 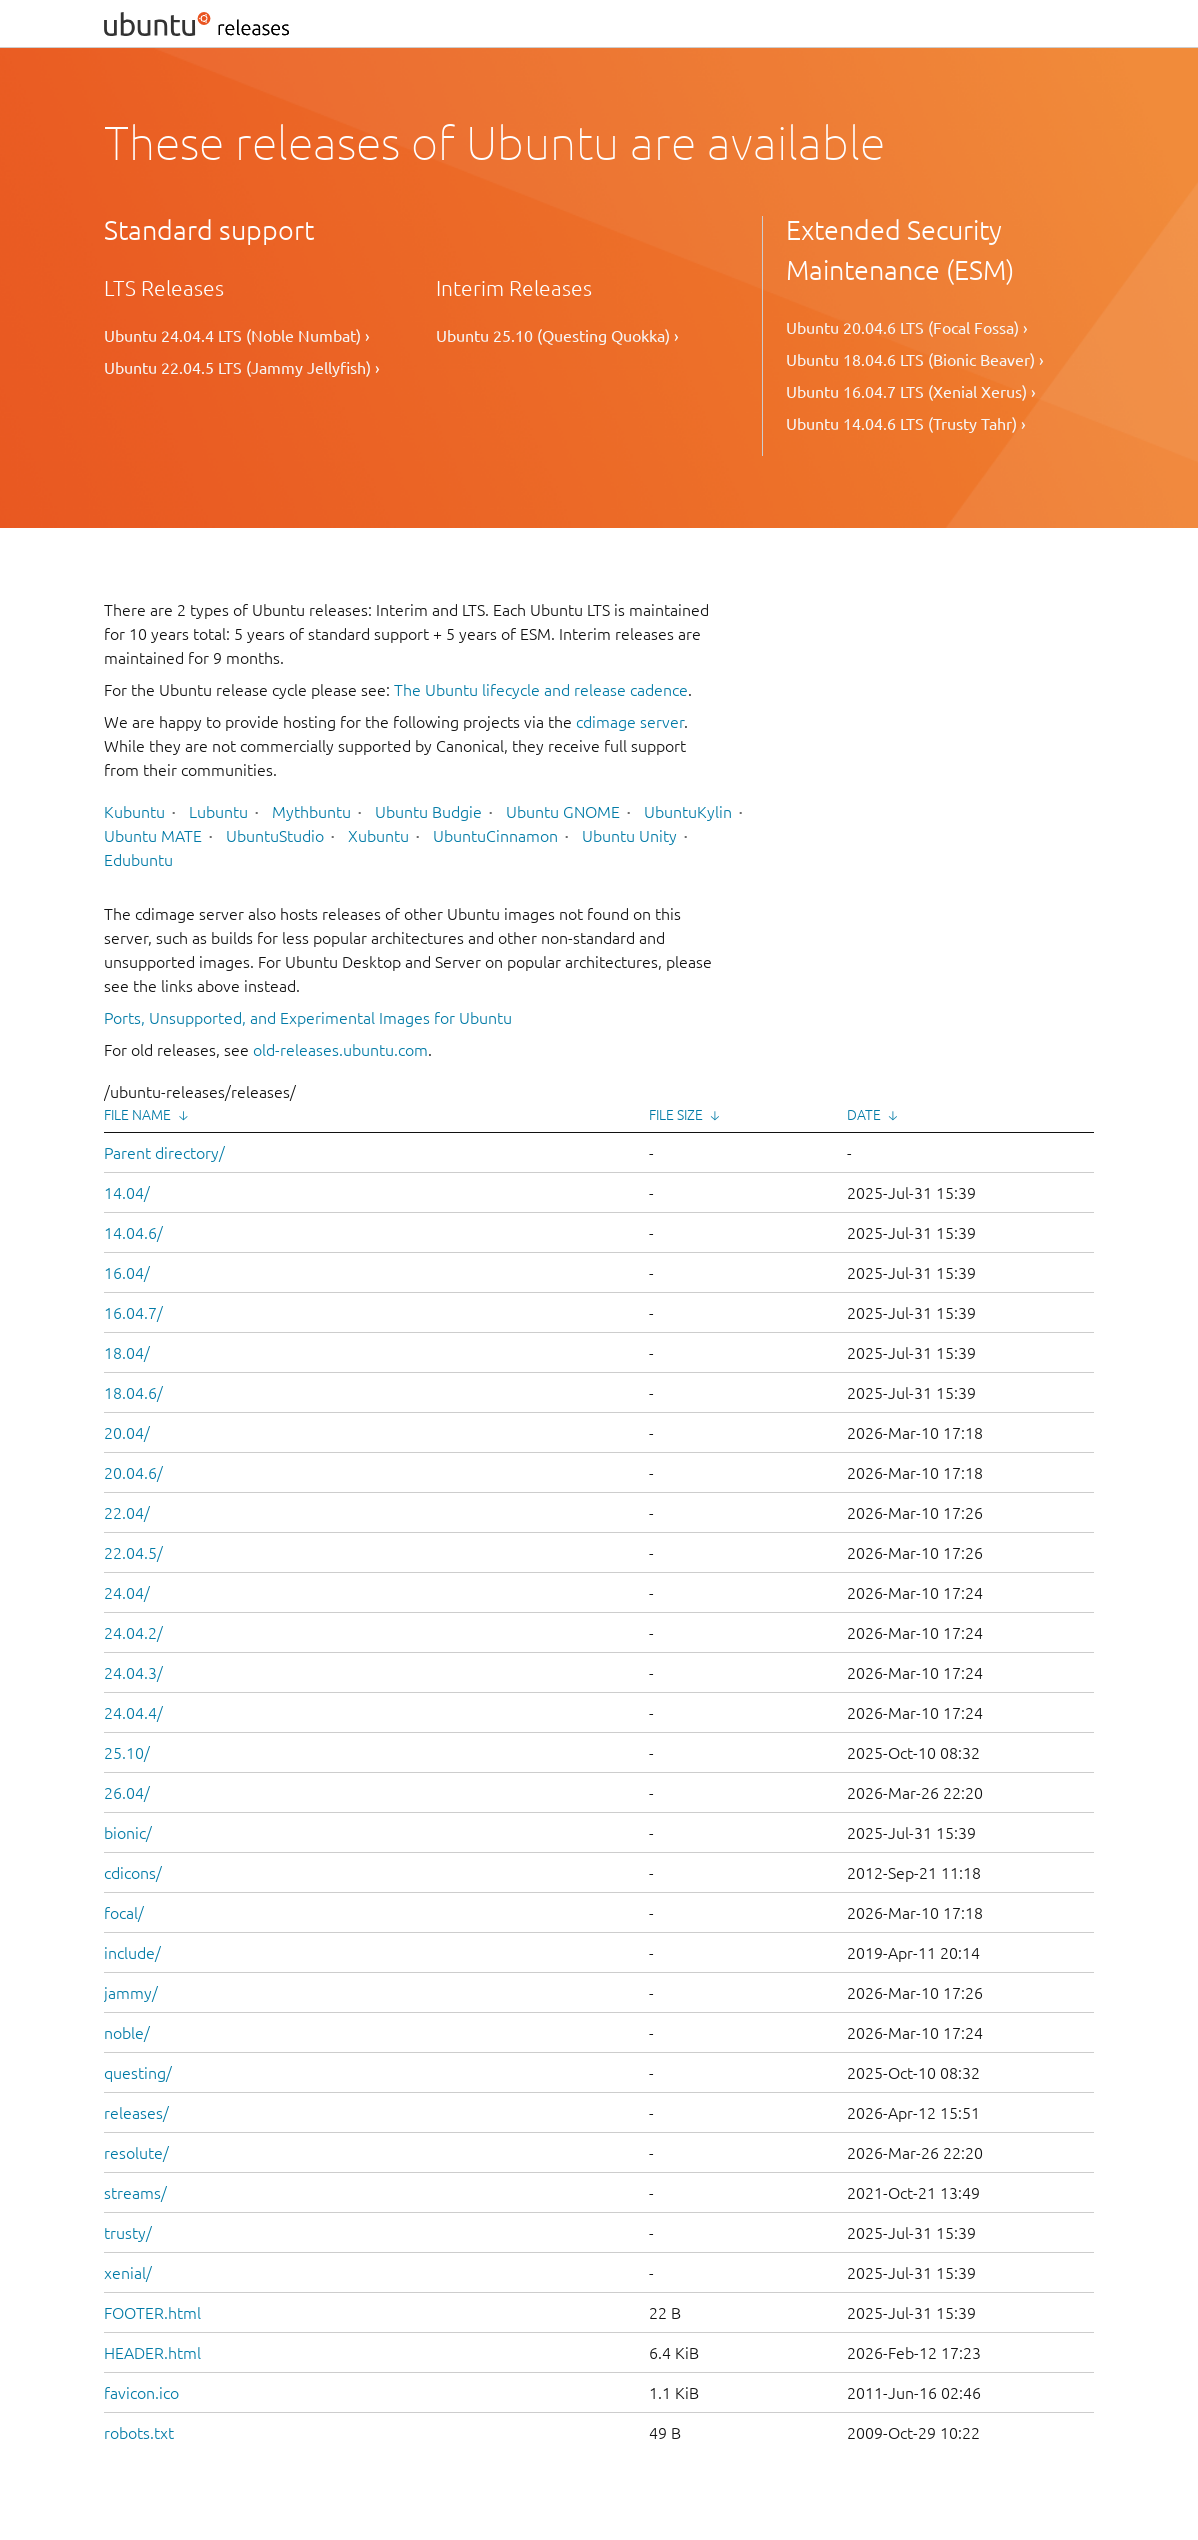 I want to click on File Size, so click(x=676, y=1115).